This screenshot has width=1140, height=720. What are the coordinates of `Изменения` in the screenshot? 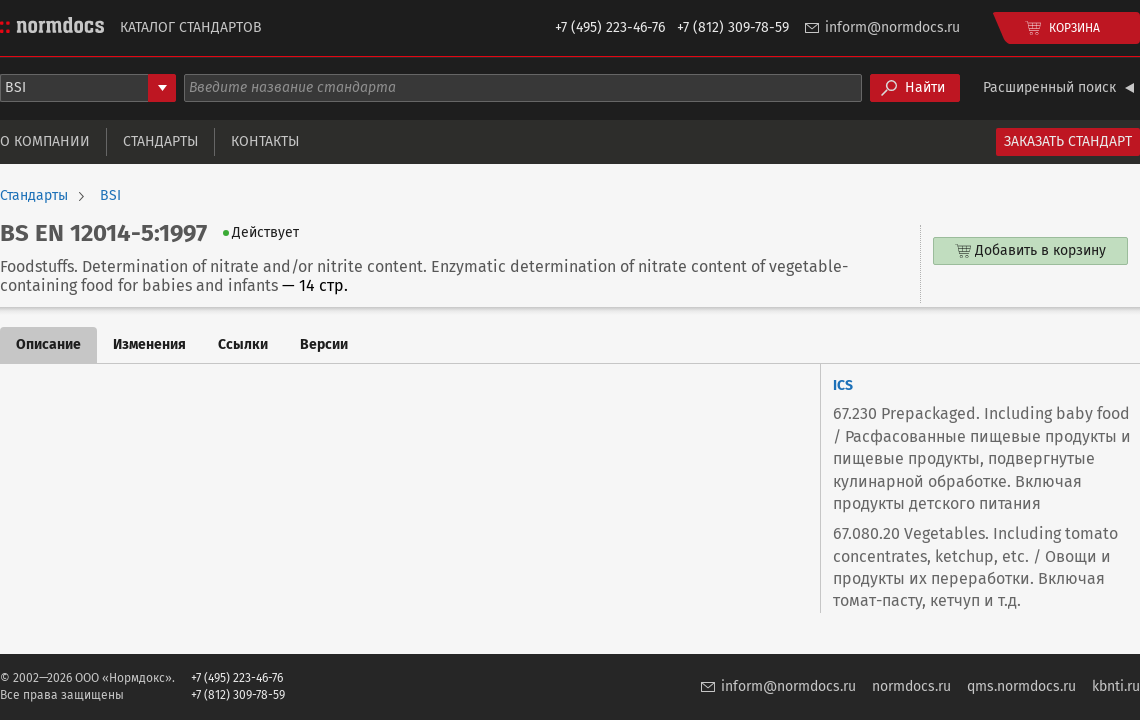 It's located at (149, 344).